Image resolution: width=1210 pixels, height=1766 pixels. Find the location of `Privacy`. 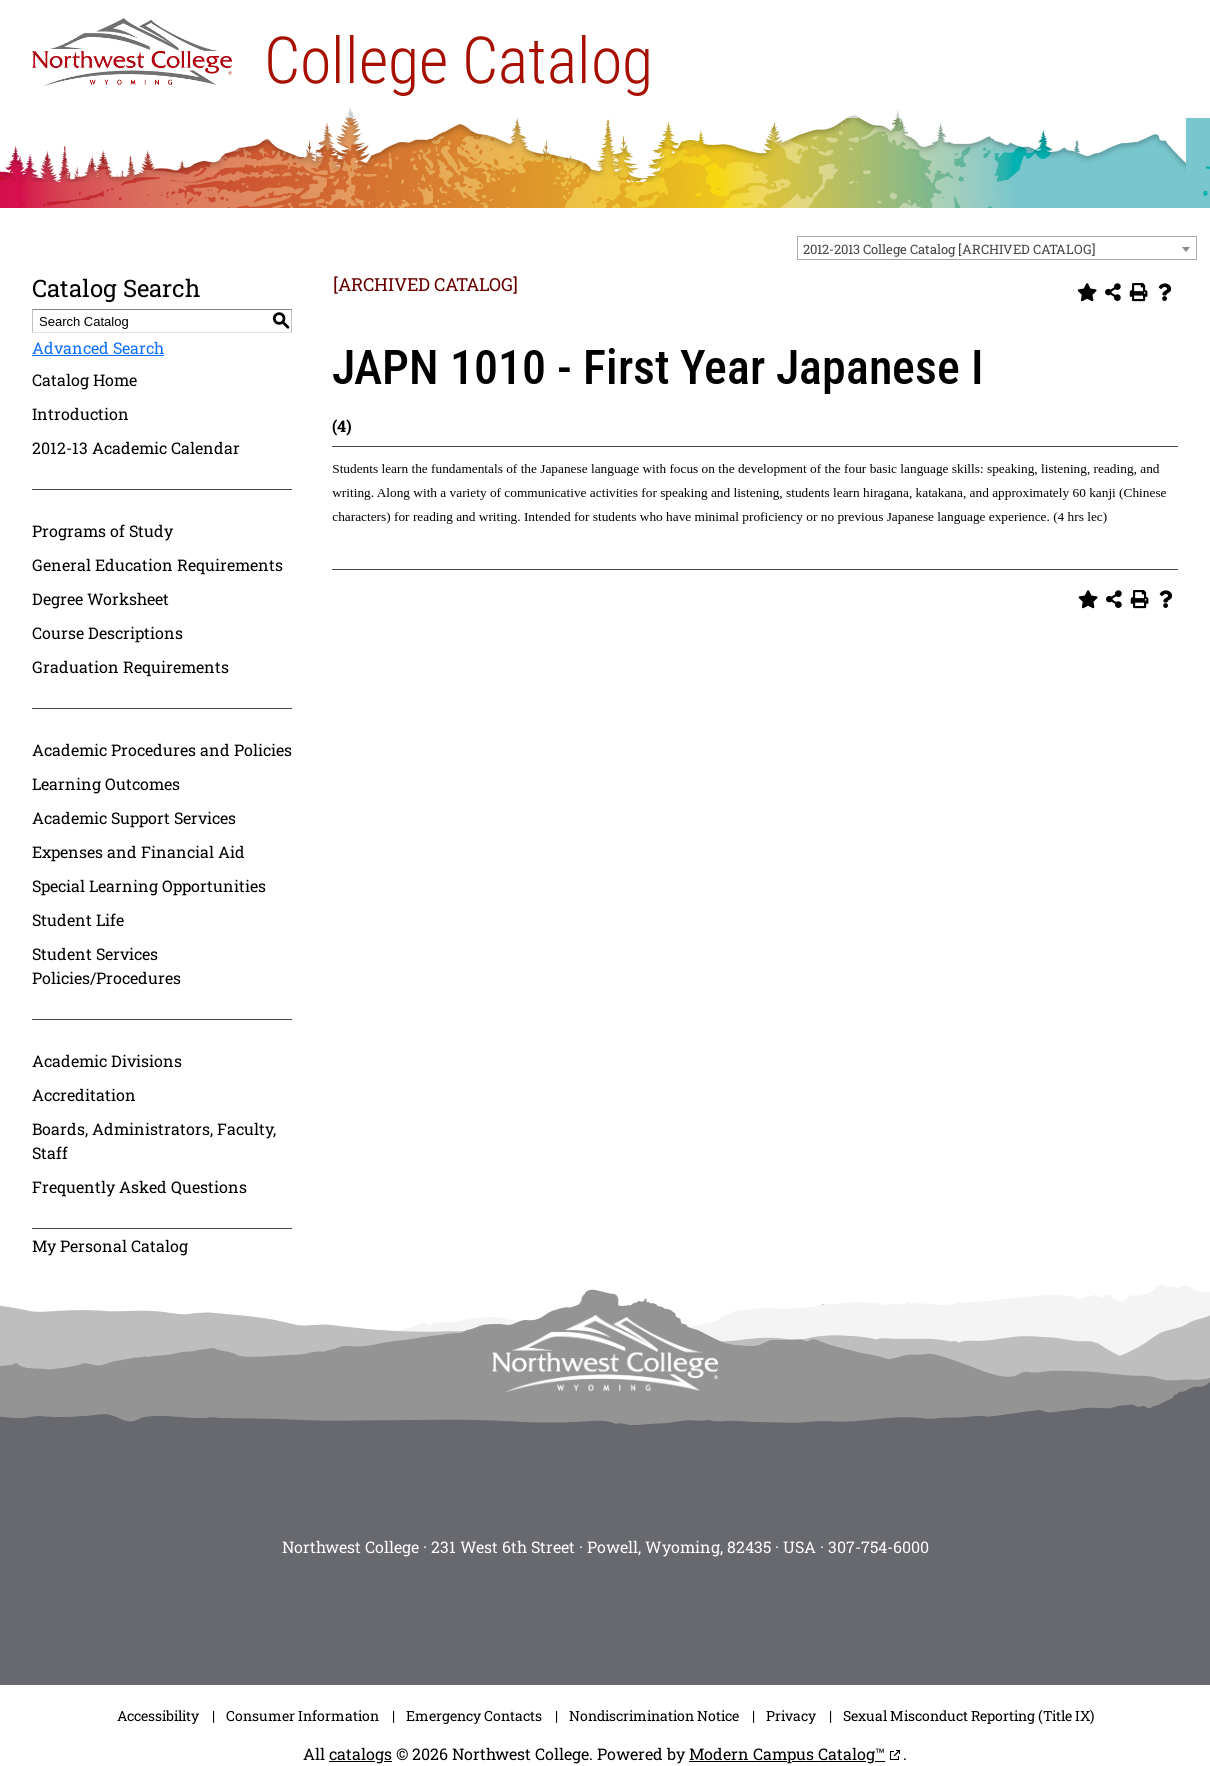

Privacy is located at coordinates (791, 1715).